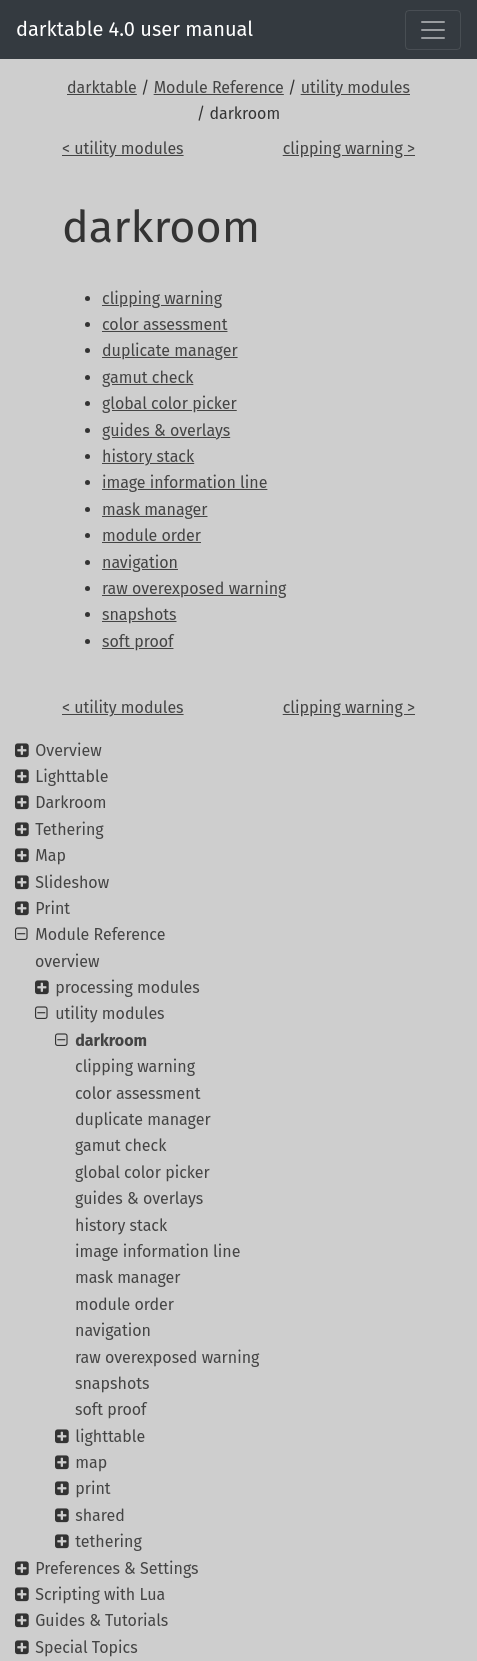  What do you see at coordinates (123, 148) in the screenshot?
I see `< utility modules` at bounding box center [123, 148].